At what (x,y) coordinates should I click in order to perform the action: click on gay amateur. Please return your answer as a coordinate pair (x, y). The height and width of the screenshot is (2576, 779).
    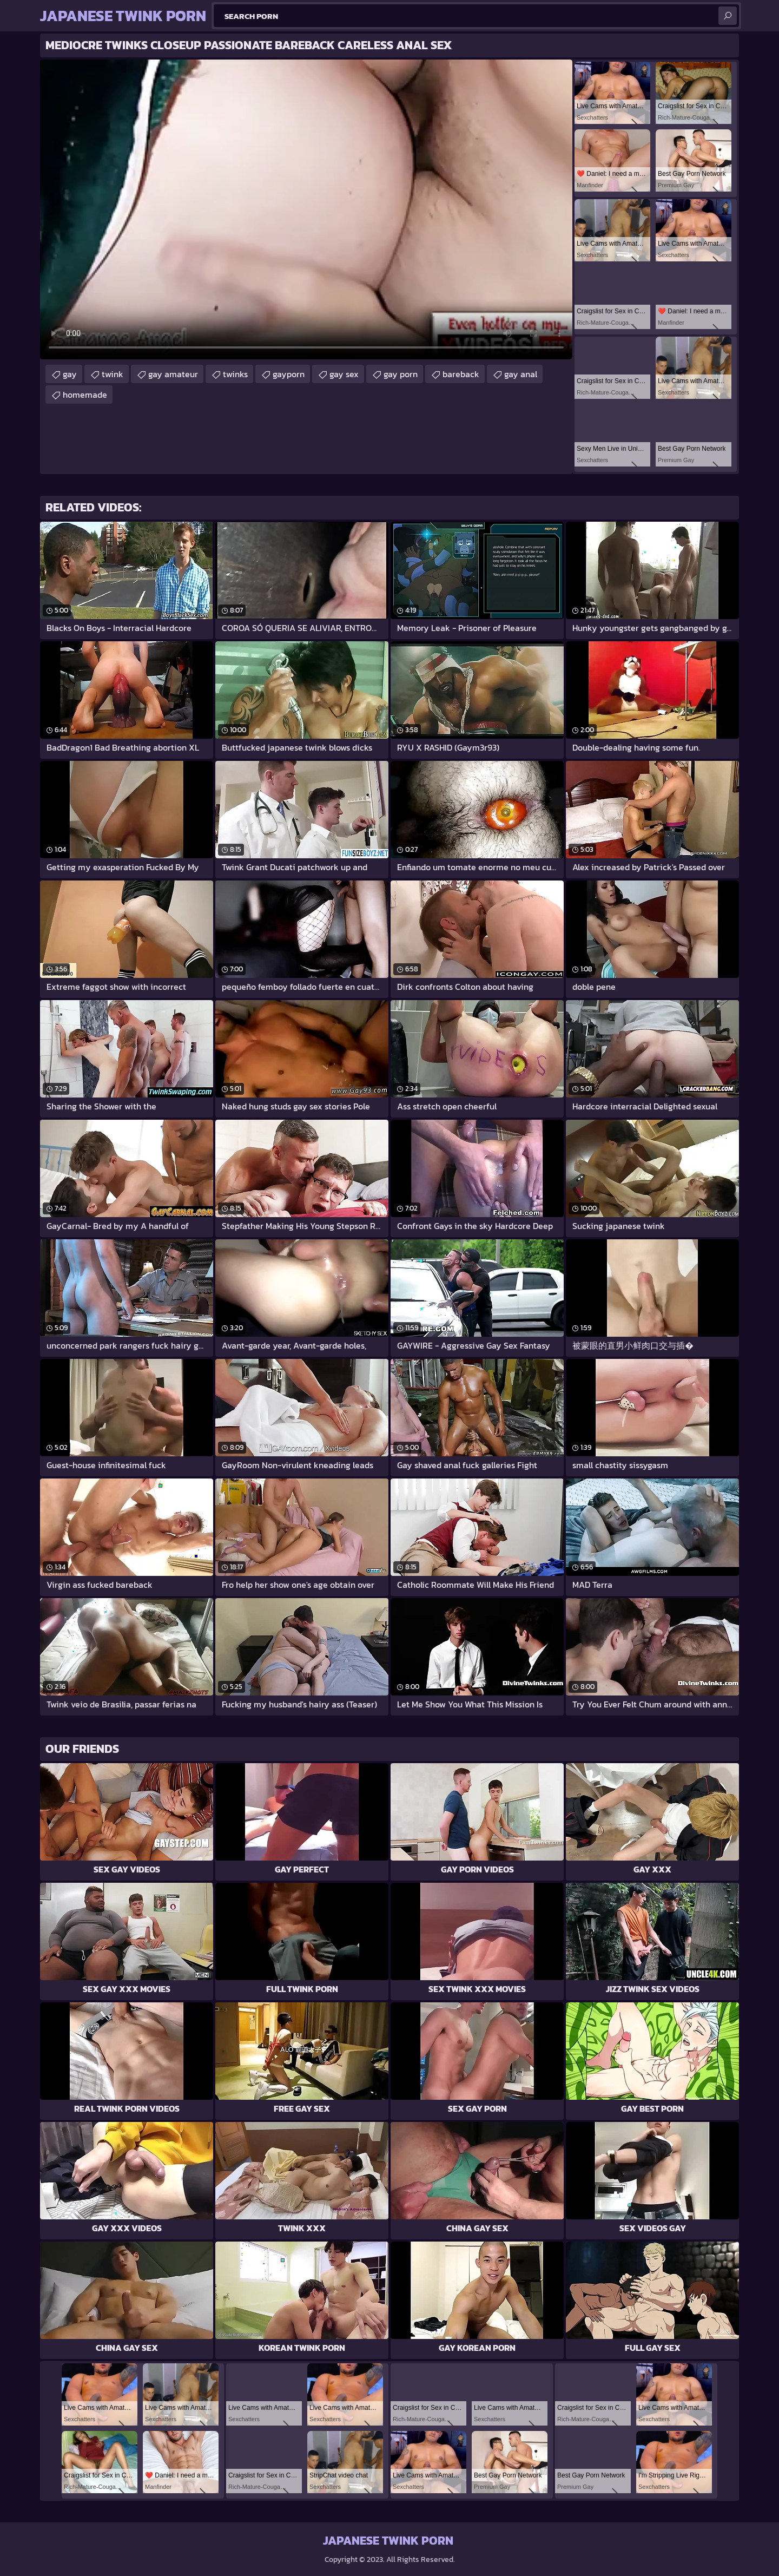
    Looking at the image, I should click on (173, 373).